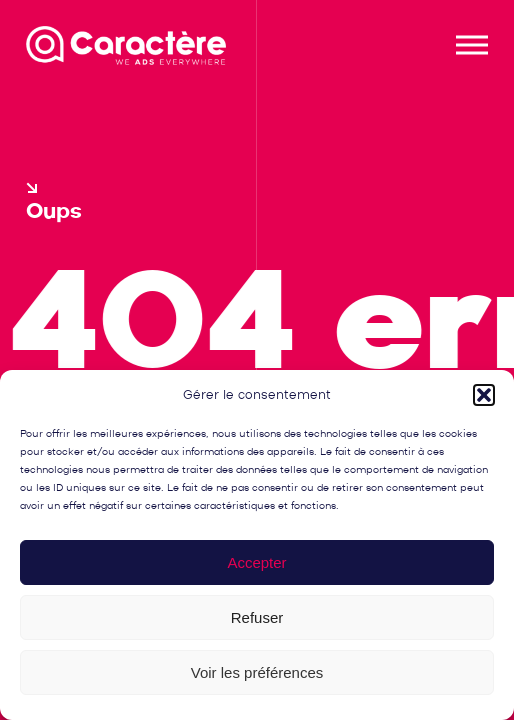 Image resolution: width=514 pixels, height=720 pixels. Describe the element at coordinates (257, 617) in the screenshot. I see `Refuser` at that location.